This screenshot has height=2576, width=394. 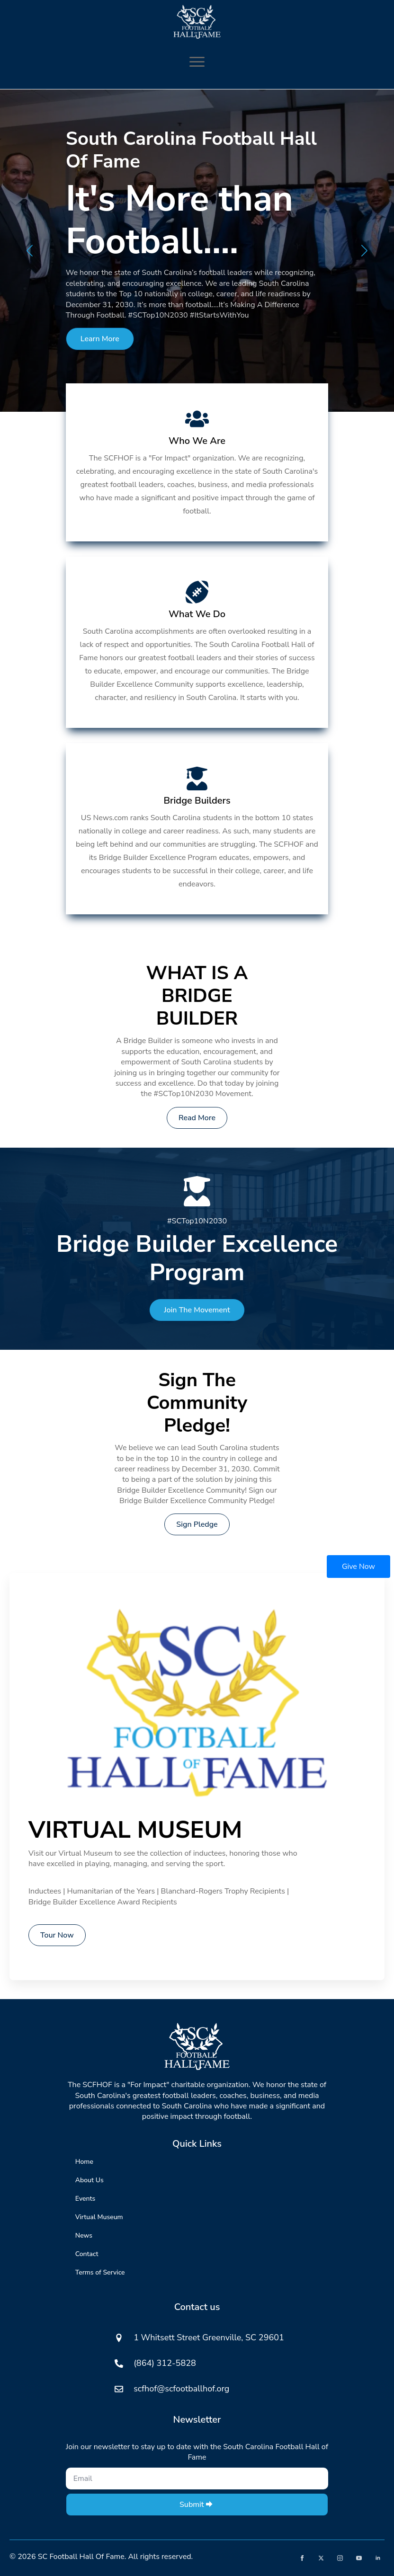 What do you see at coordinates (321, 2558) in the screenshot?
I see `[twitter]` at bounding box center [321, 2558].